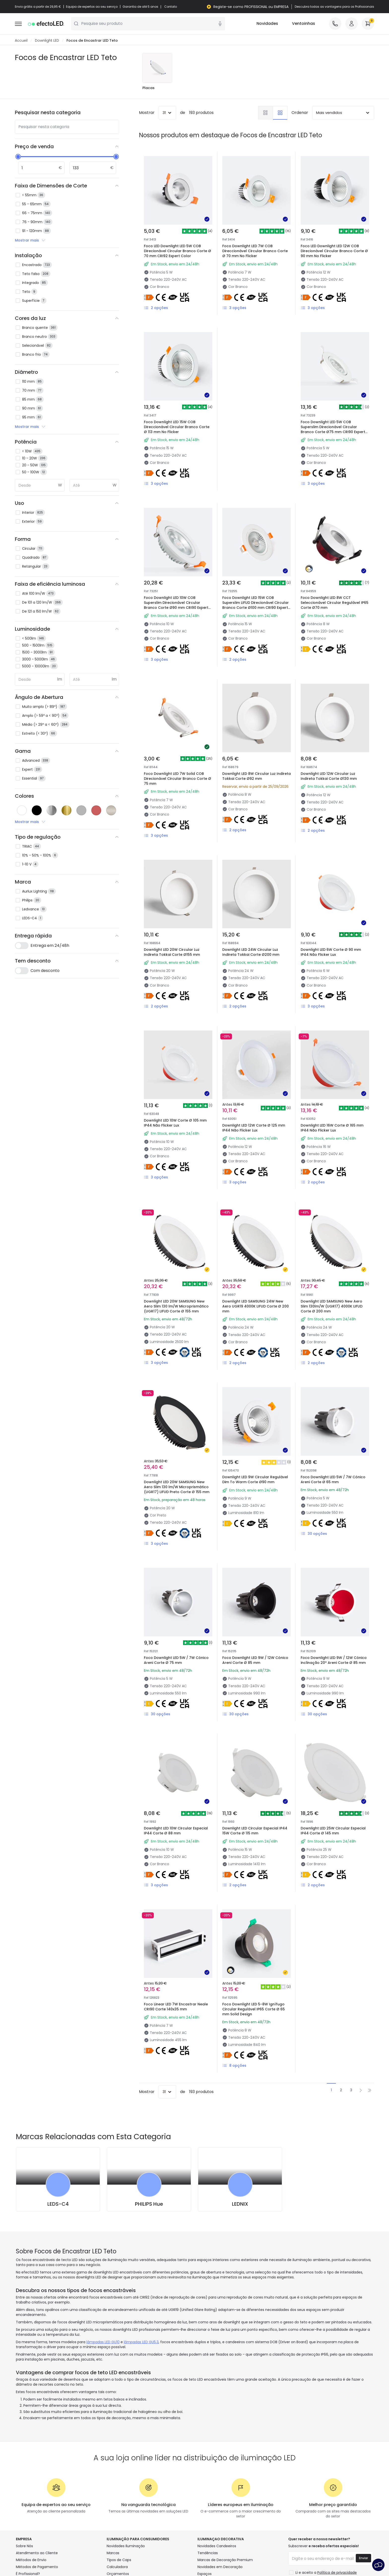  Describe the element at coordinates (331, 952) in the screenshot. I see `Downlight LED 6W Corte Ø 90 mm IP44 Não Flicker Lux` at that location.